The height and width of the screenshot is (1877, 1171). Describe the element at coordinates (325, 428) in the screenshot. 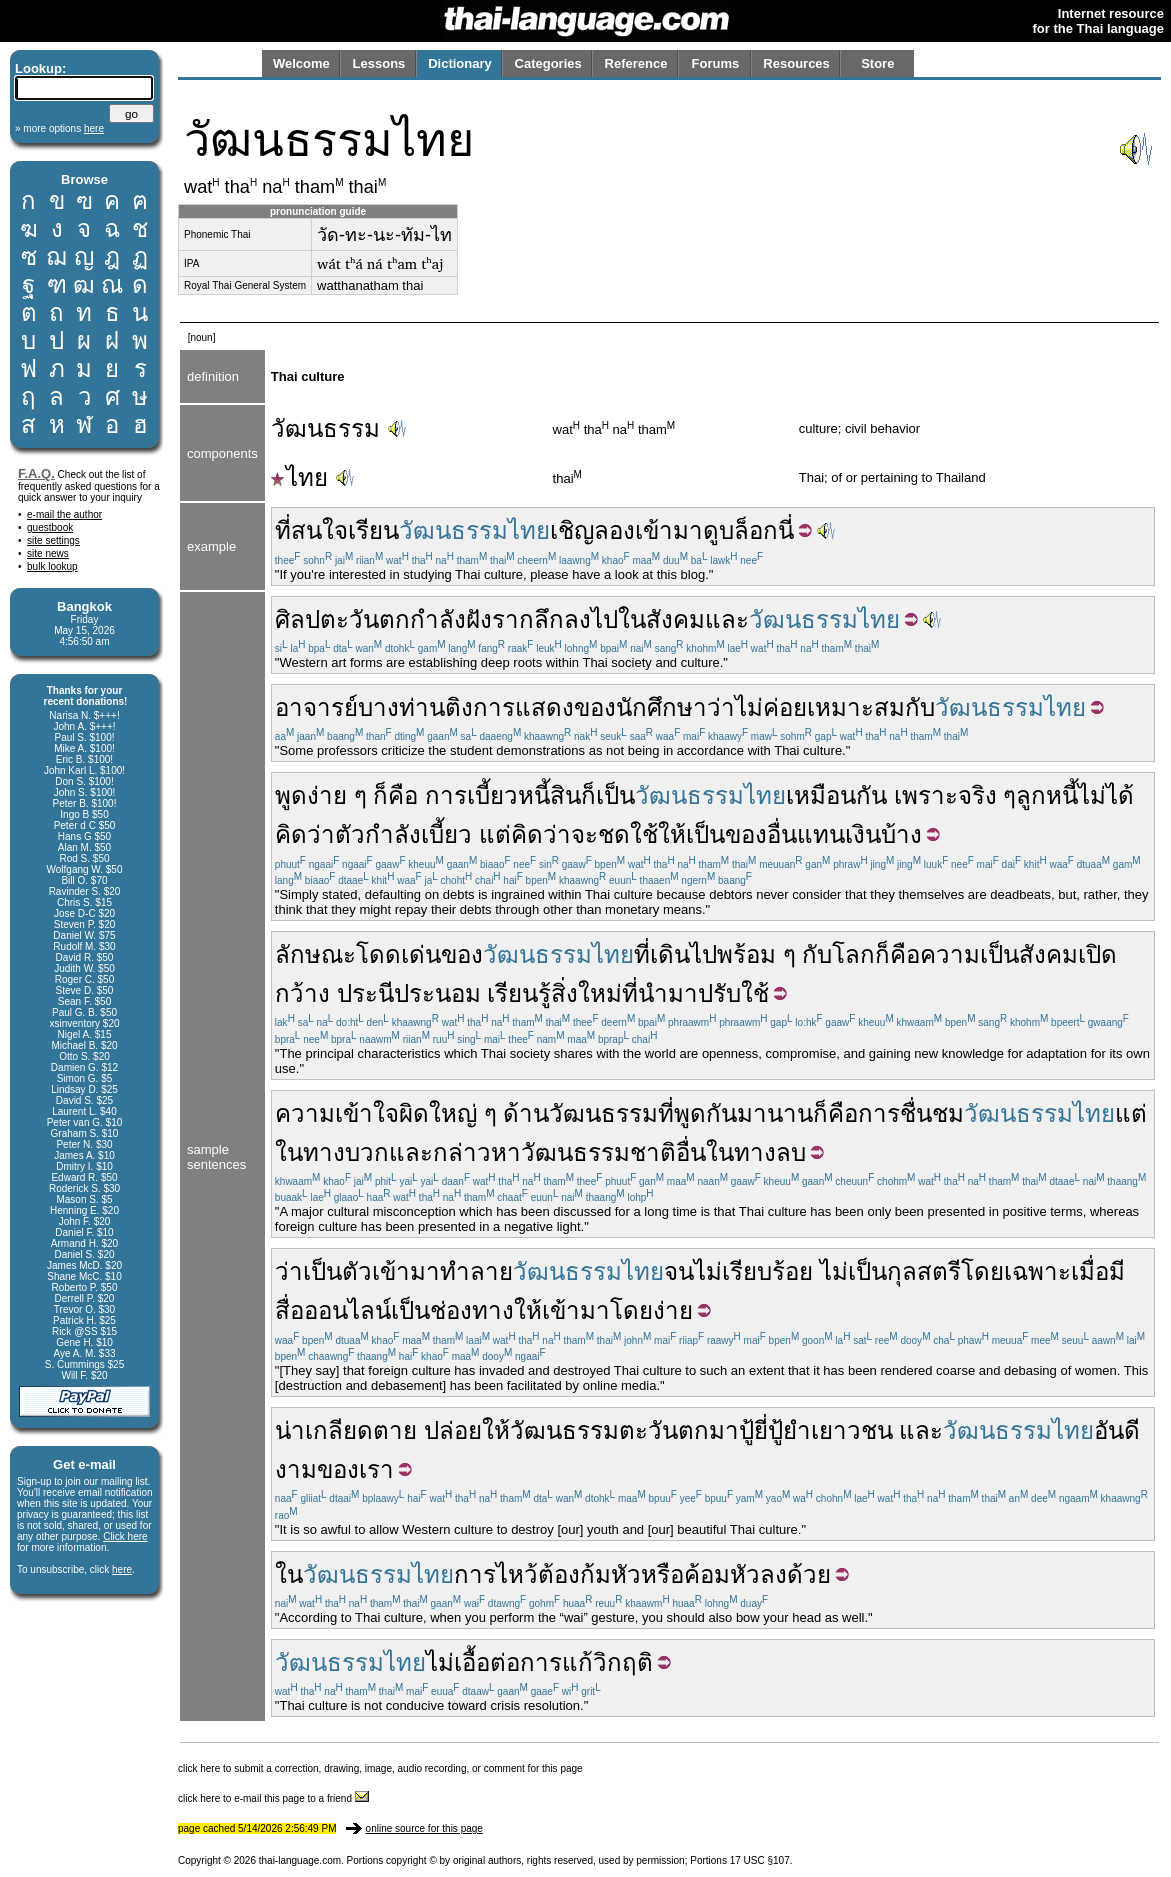

I see `วัฒนธรรม` at that location.